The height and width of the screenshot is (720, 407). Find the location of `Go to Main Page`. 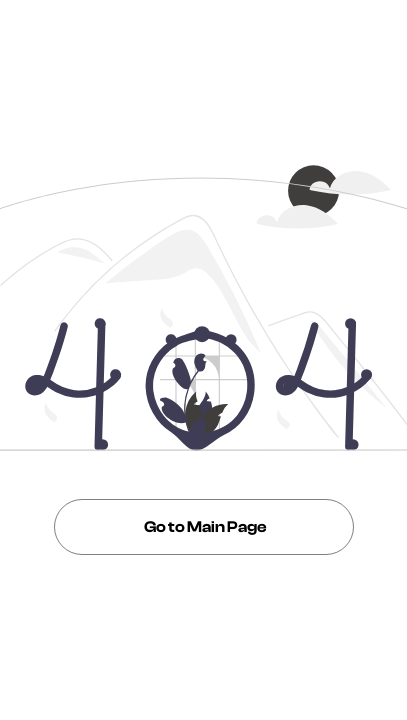

Go to Main Page is located at coordinates (204, 527).